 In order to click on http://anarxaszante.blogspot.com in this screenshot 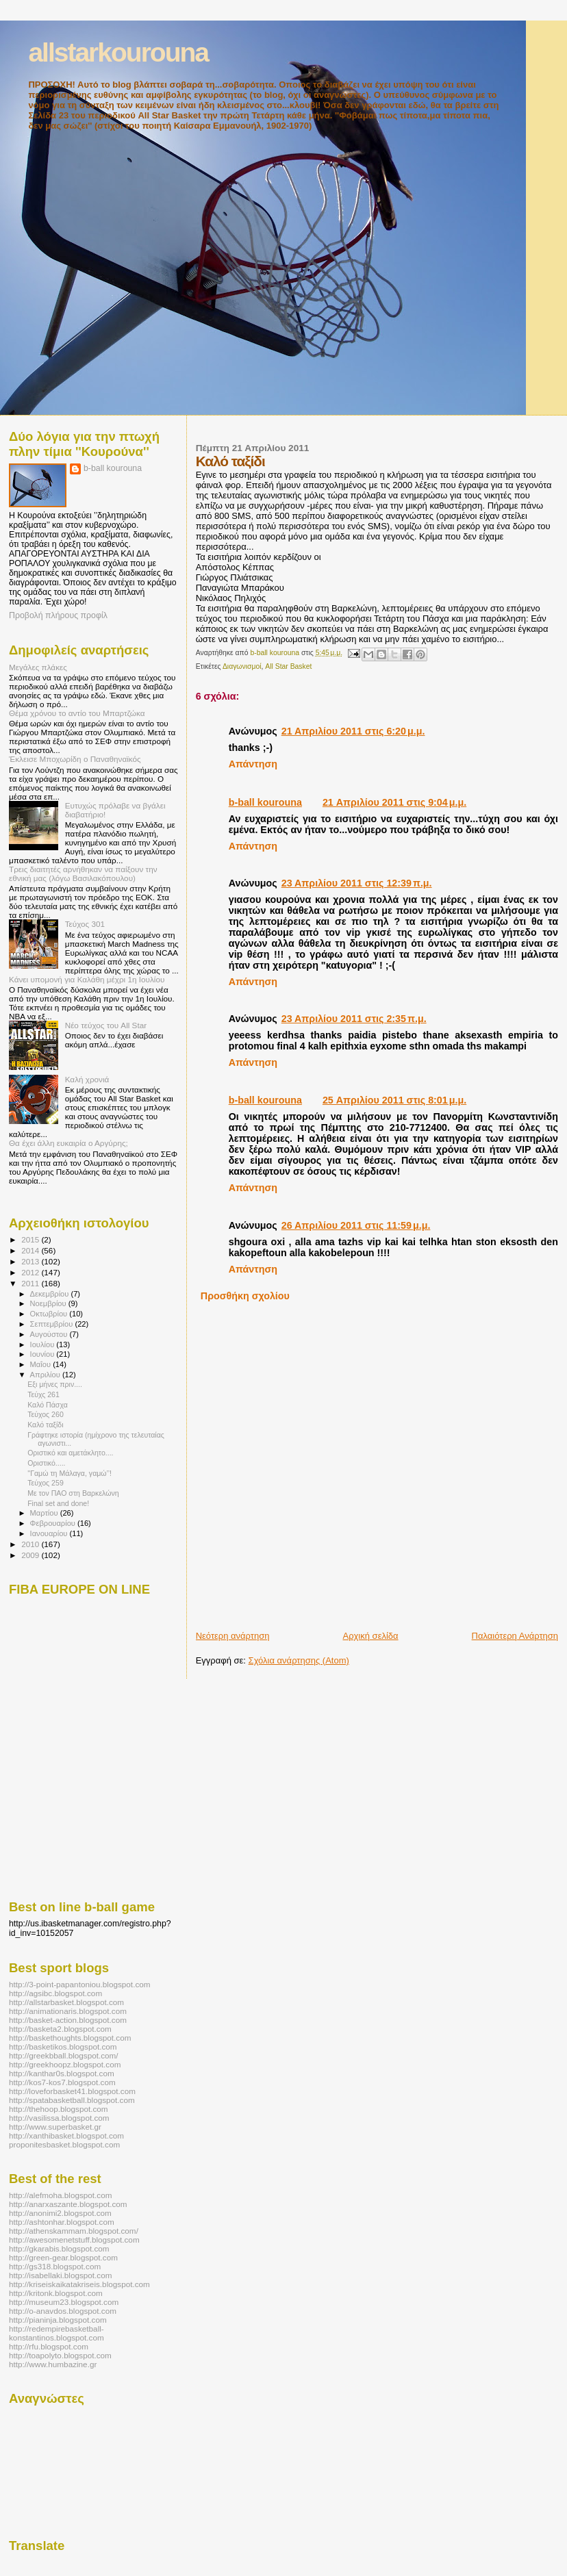, I will do `click(68, 2203)`.